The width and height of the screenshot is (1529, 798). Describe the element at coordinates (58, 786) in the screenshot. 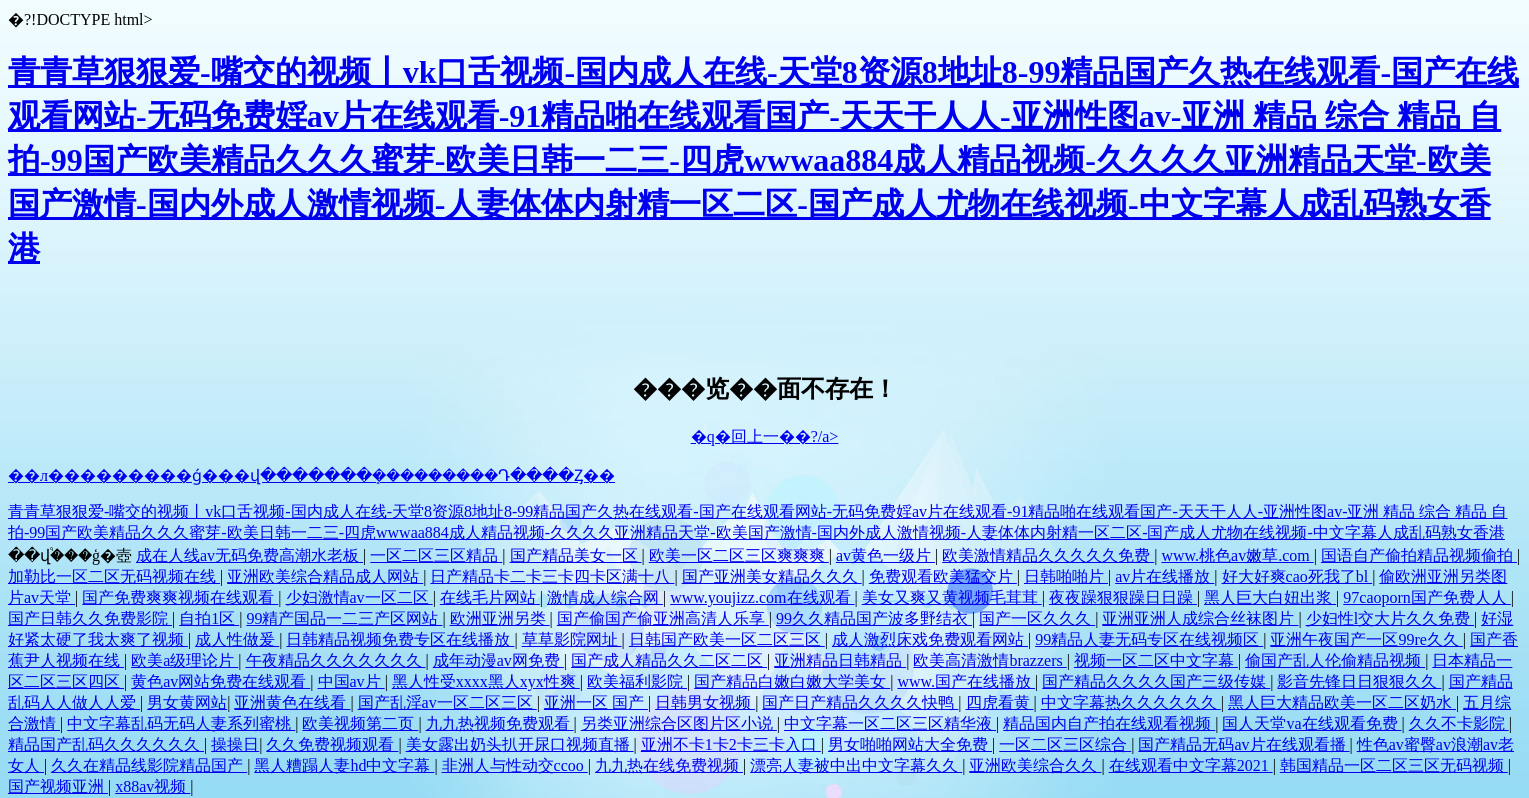

I see `国产视频亚洲` at that location.